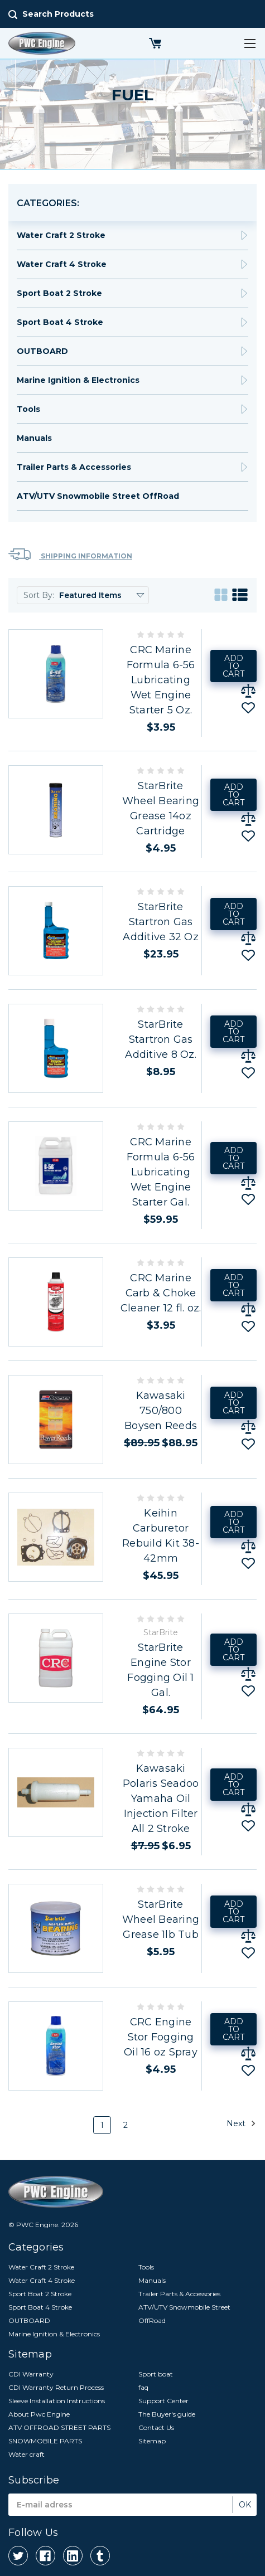  Describe the element at coordinates (160, 1410) in the screenshot. I see `Kawasaki 750/800 Boysen Reeds` at that location.